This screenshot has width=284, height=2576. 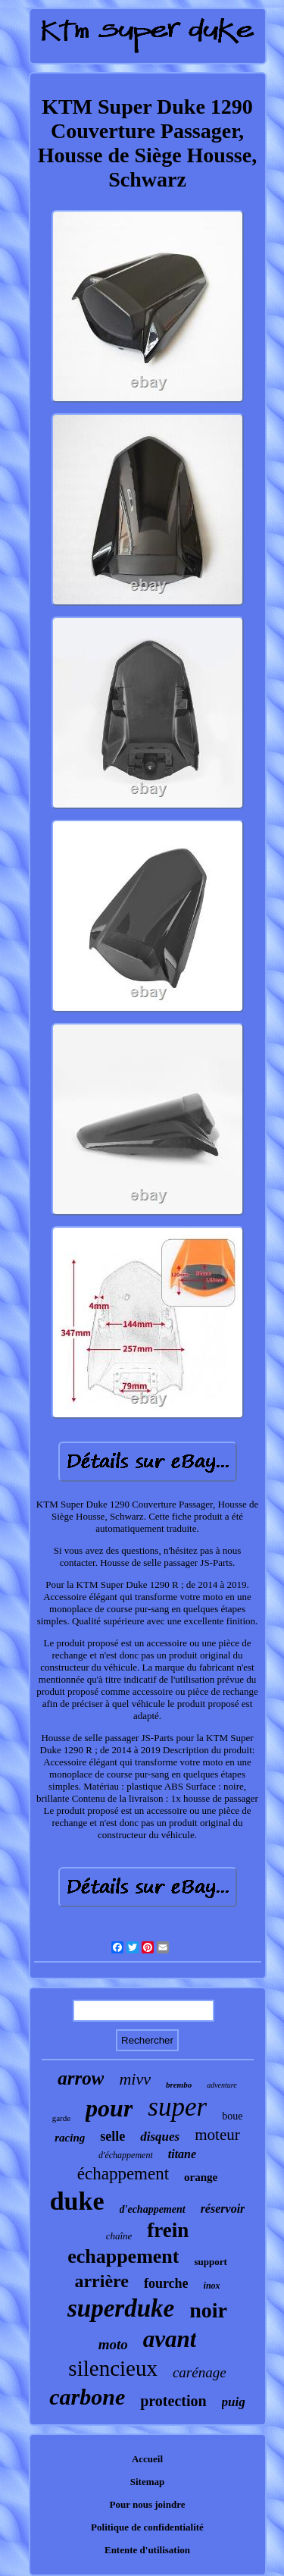 I want to click on selle, so click(x=112, y=2136).